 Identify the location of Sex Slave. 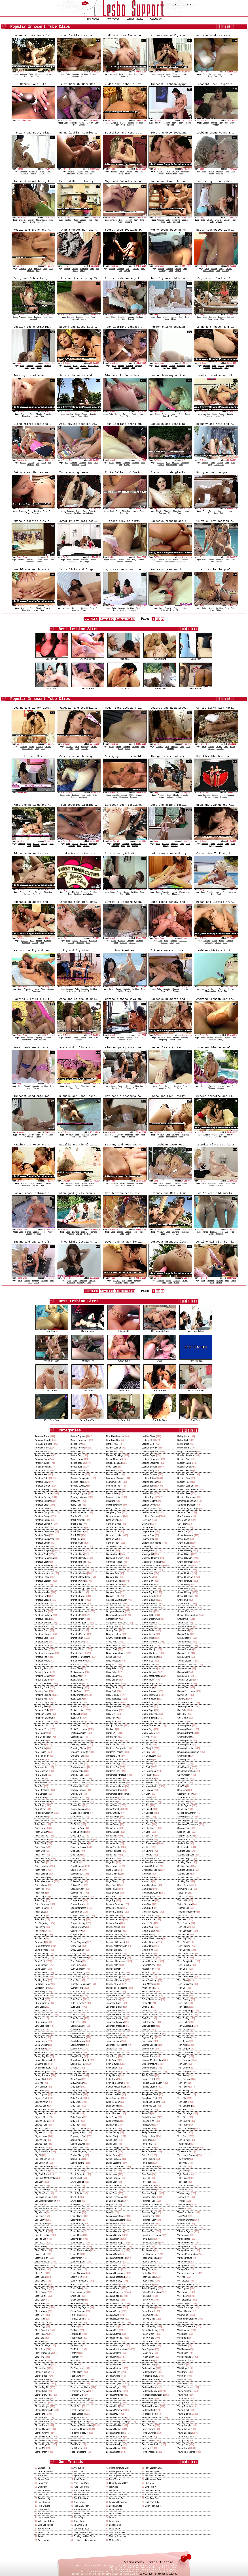
(182, 1527).